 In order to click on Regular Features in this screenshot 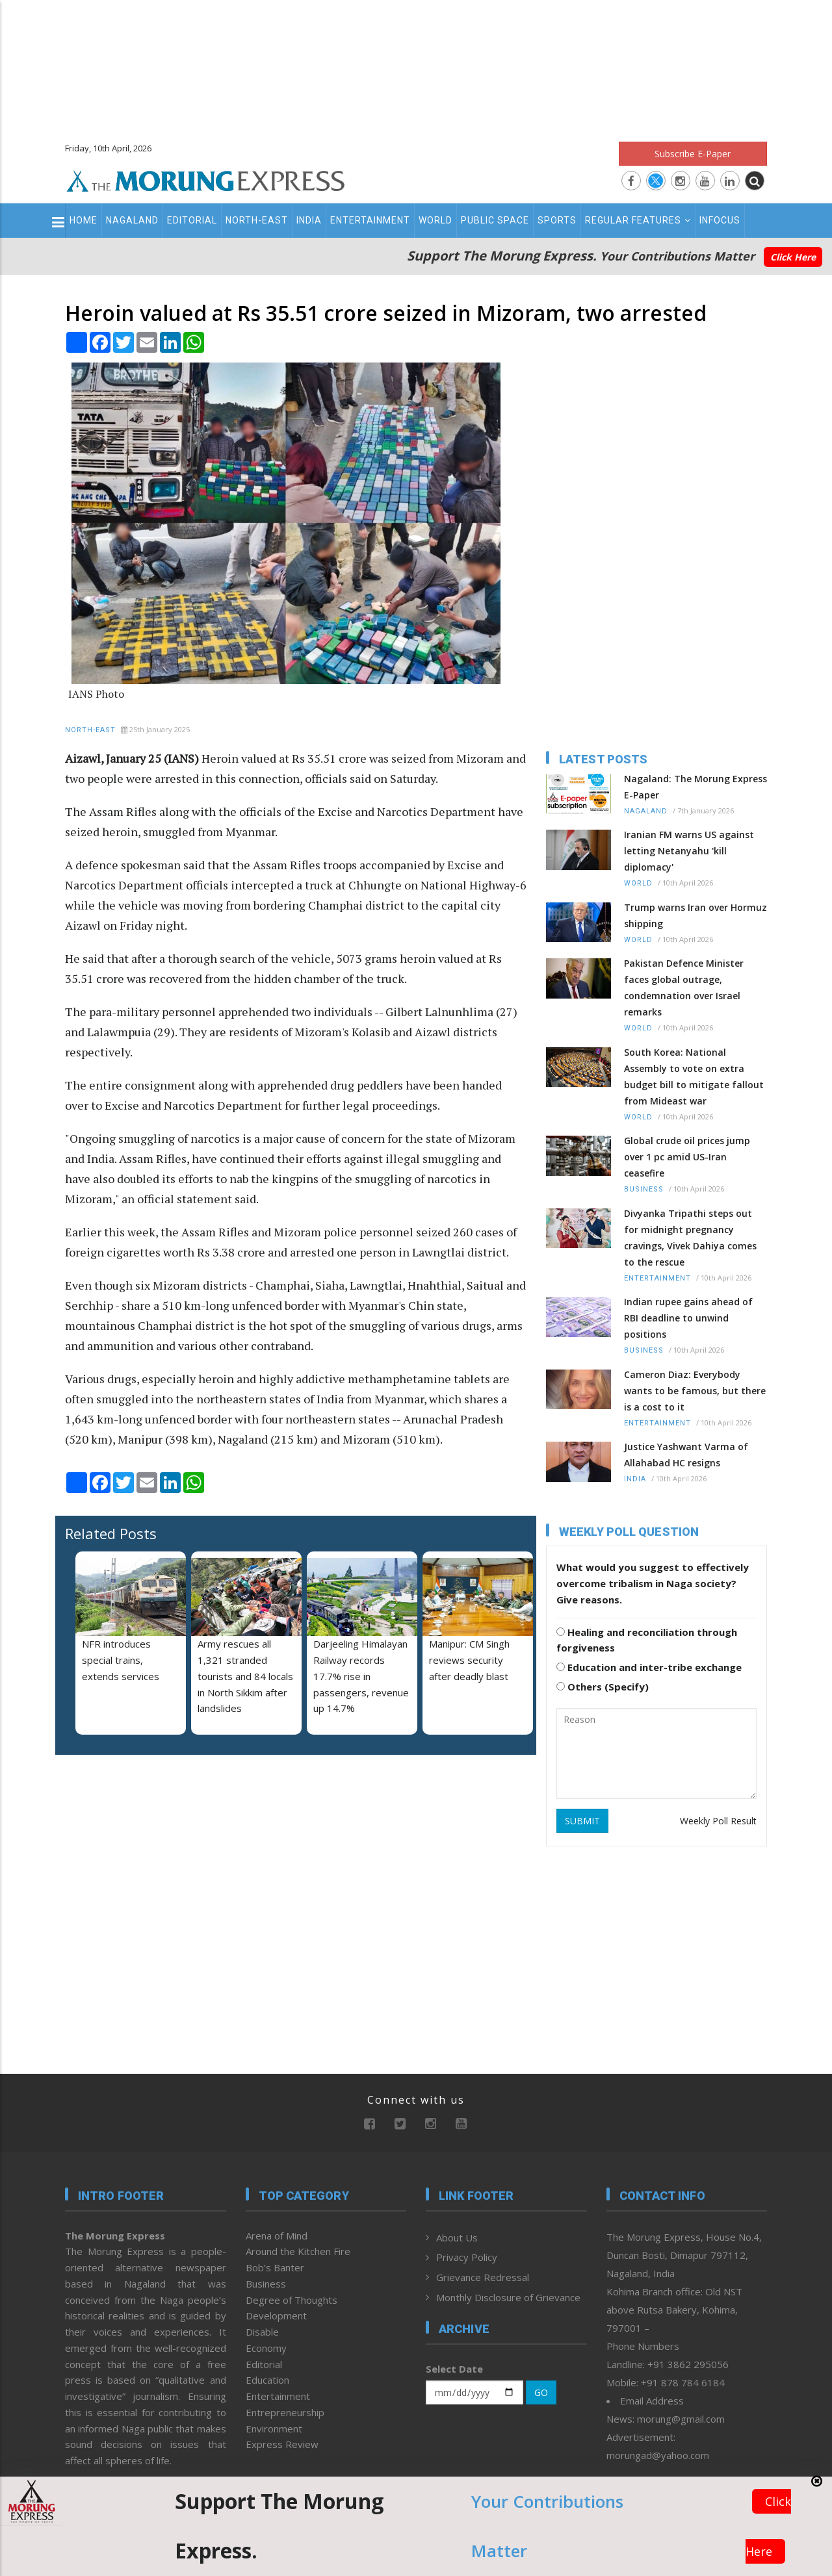, I will do `click(638, 220)`.